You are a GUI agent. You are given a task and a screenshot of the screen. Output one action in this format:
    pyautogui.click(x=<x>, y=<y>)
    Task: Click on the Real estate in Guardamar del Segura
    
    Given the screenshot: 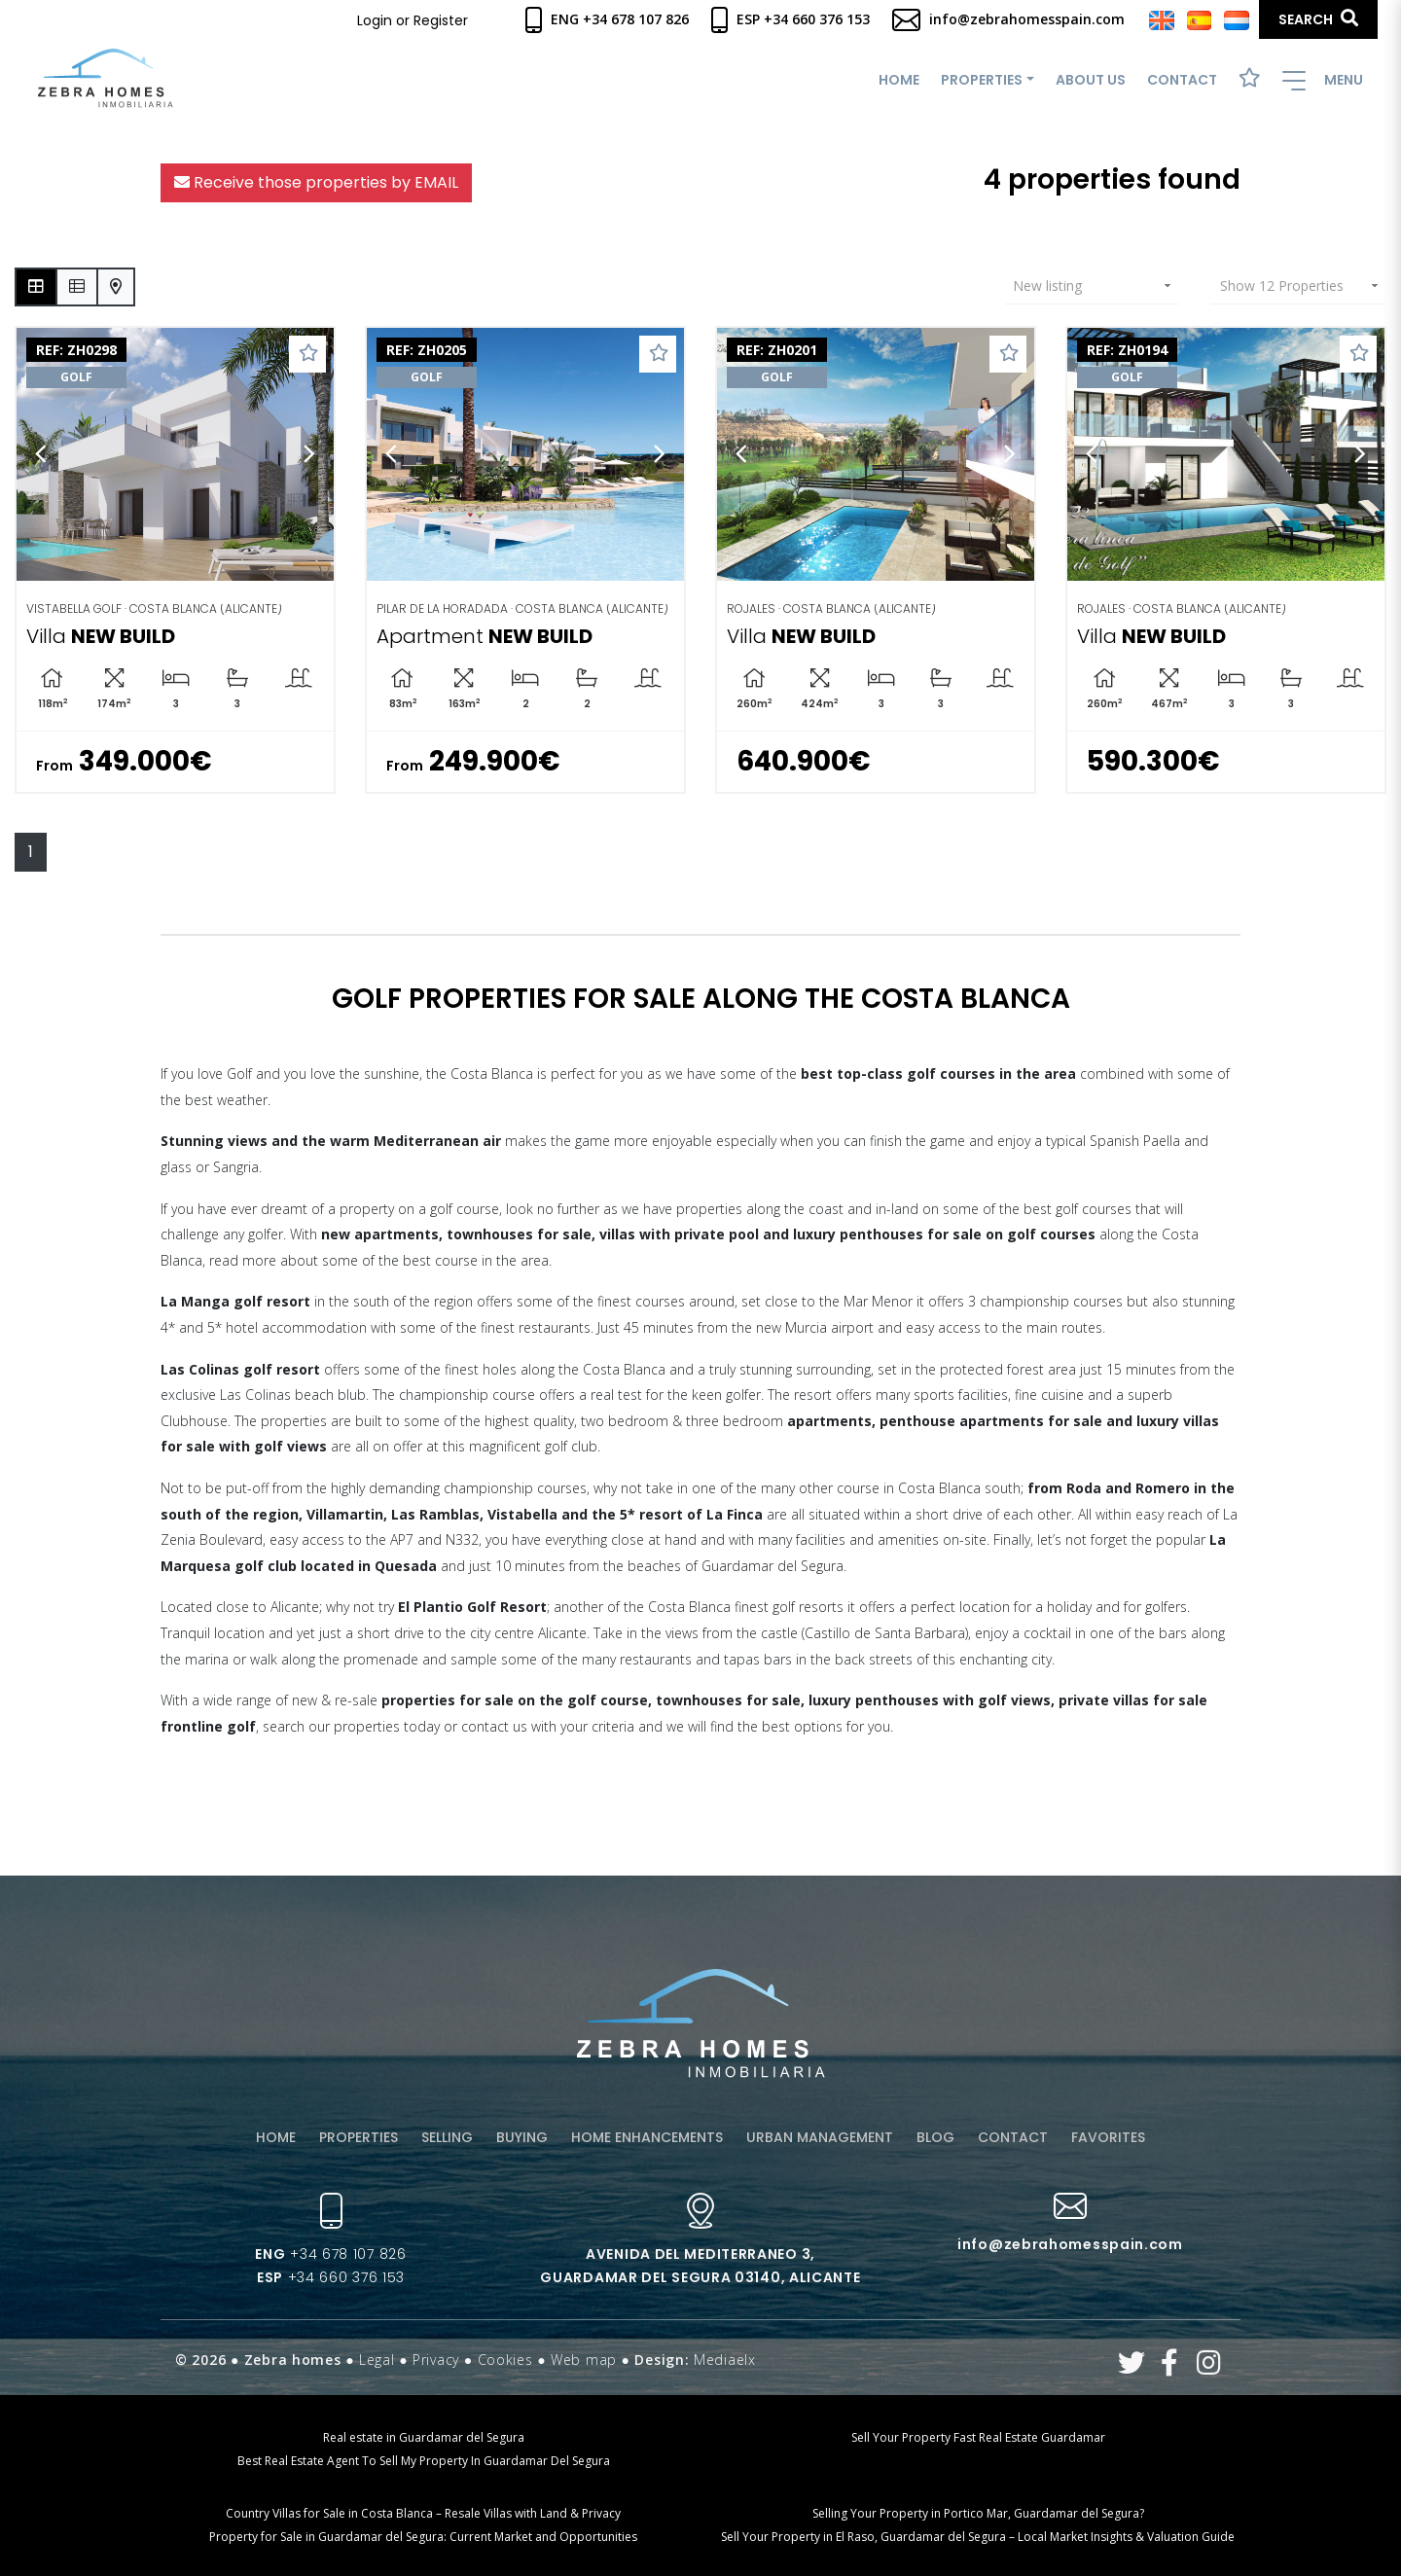 What is the action you would take?
    pyautogui.click(x=423, y=2437)
    